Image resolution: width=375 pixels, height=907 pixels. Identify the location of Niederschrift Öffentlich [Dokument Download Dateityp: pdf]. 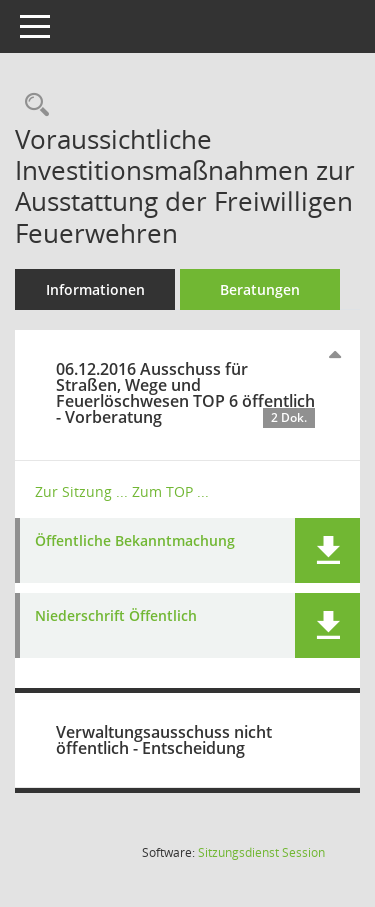
(116, 616).